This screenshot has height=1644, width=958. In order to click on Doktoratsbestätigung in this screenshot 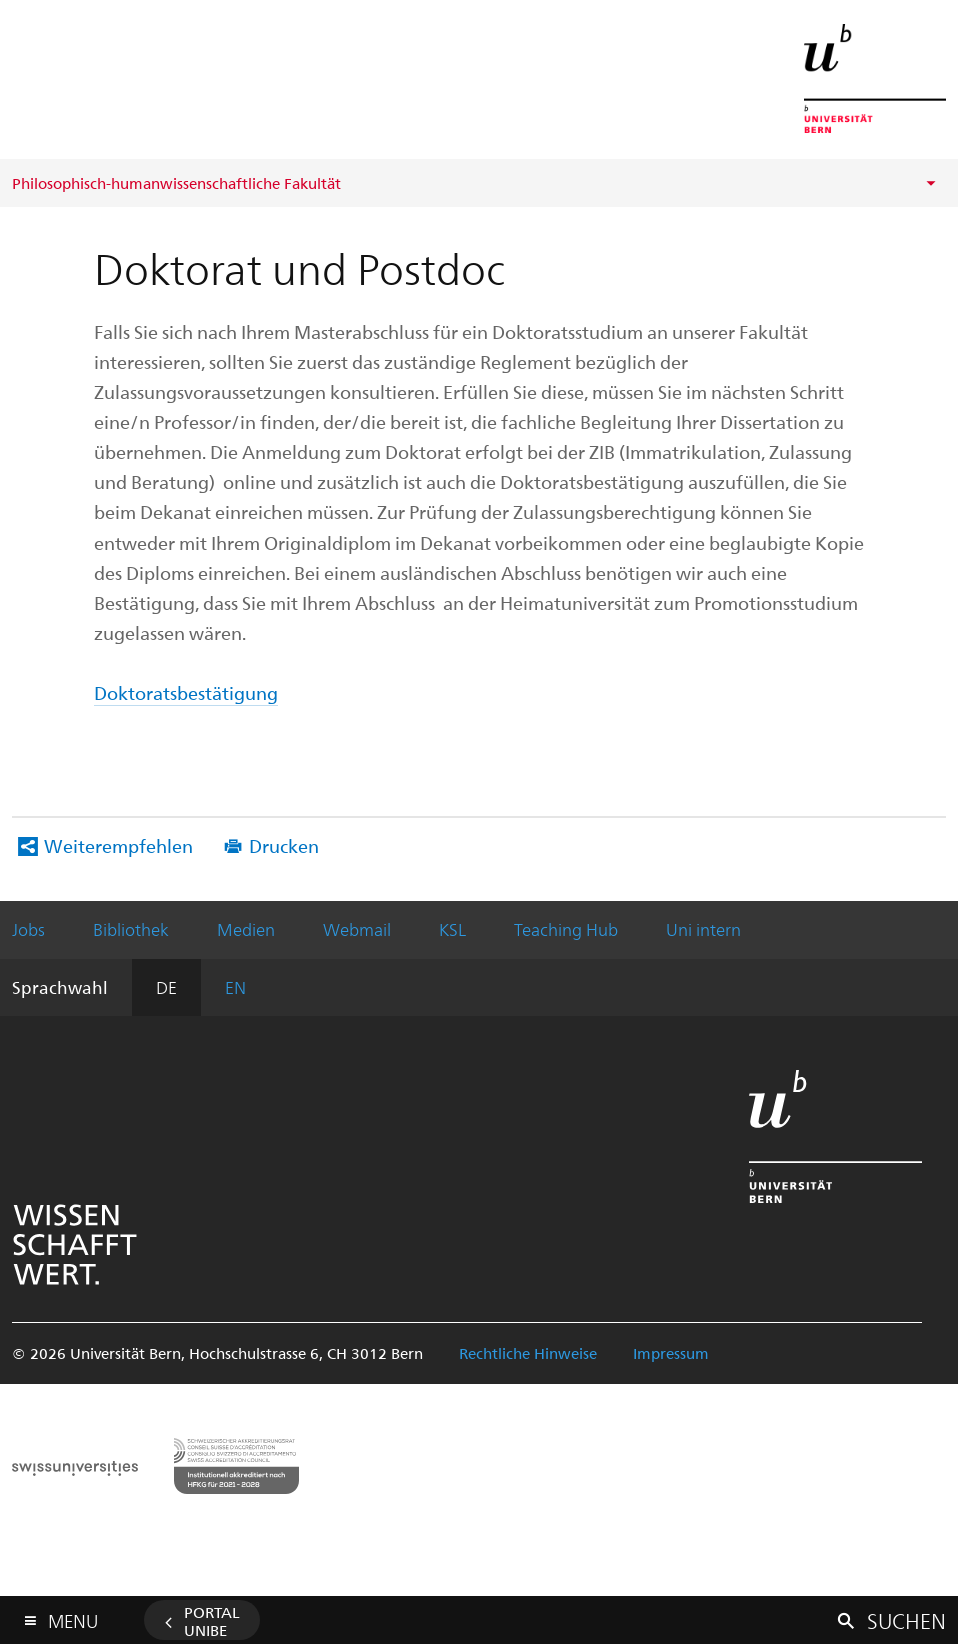, I will do `click(186, 692)`.